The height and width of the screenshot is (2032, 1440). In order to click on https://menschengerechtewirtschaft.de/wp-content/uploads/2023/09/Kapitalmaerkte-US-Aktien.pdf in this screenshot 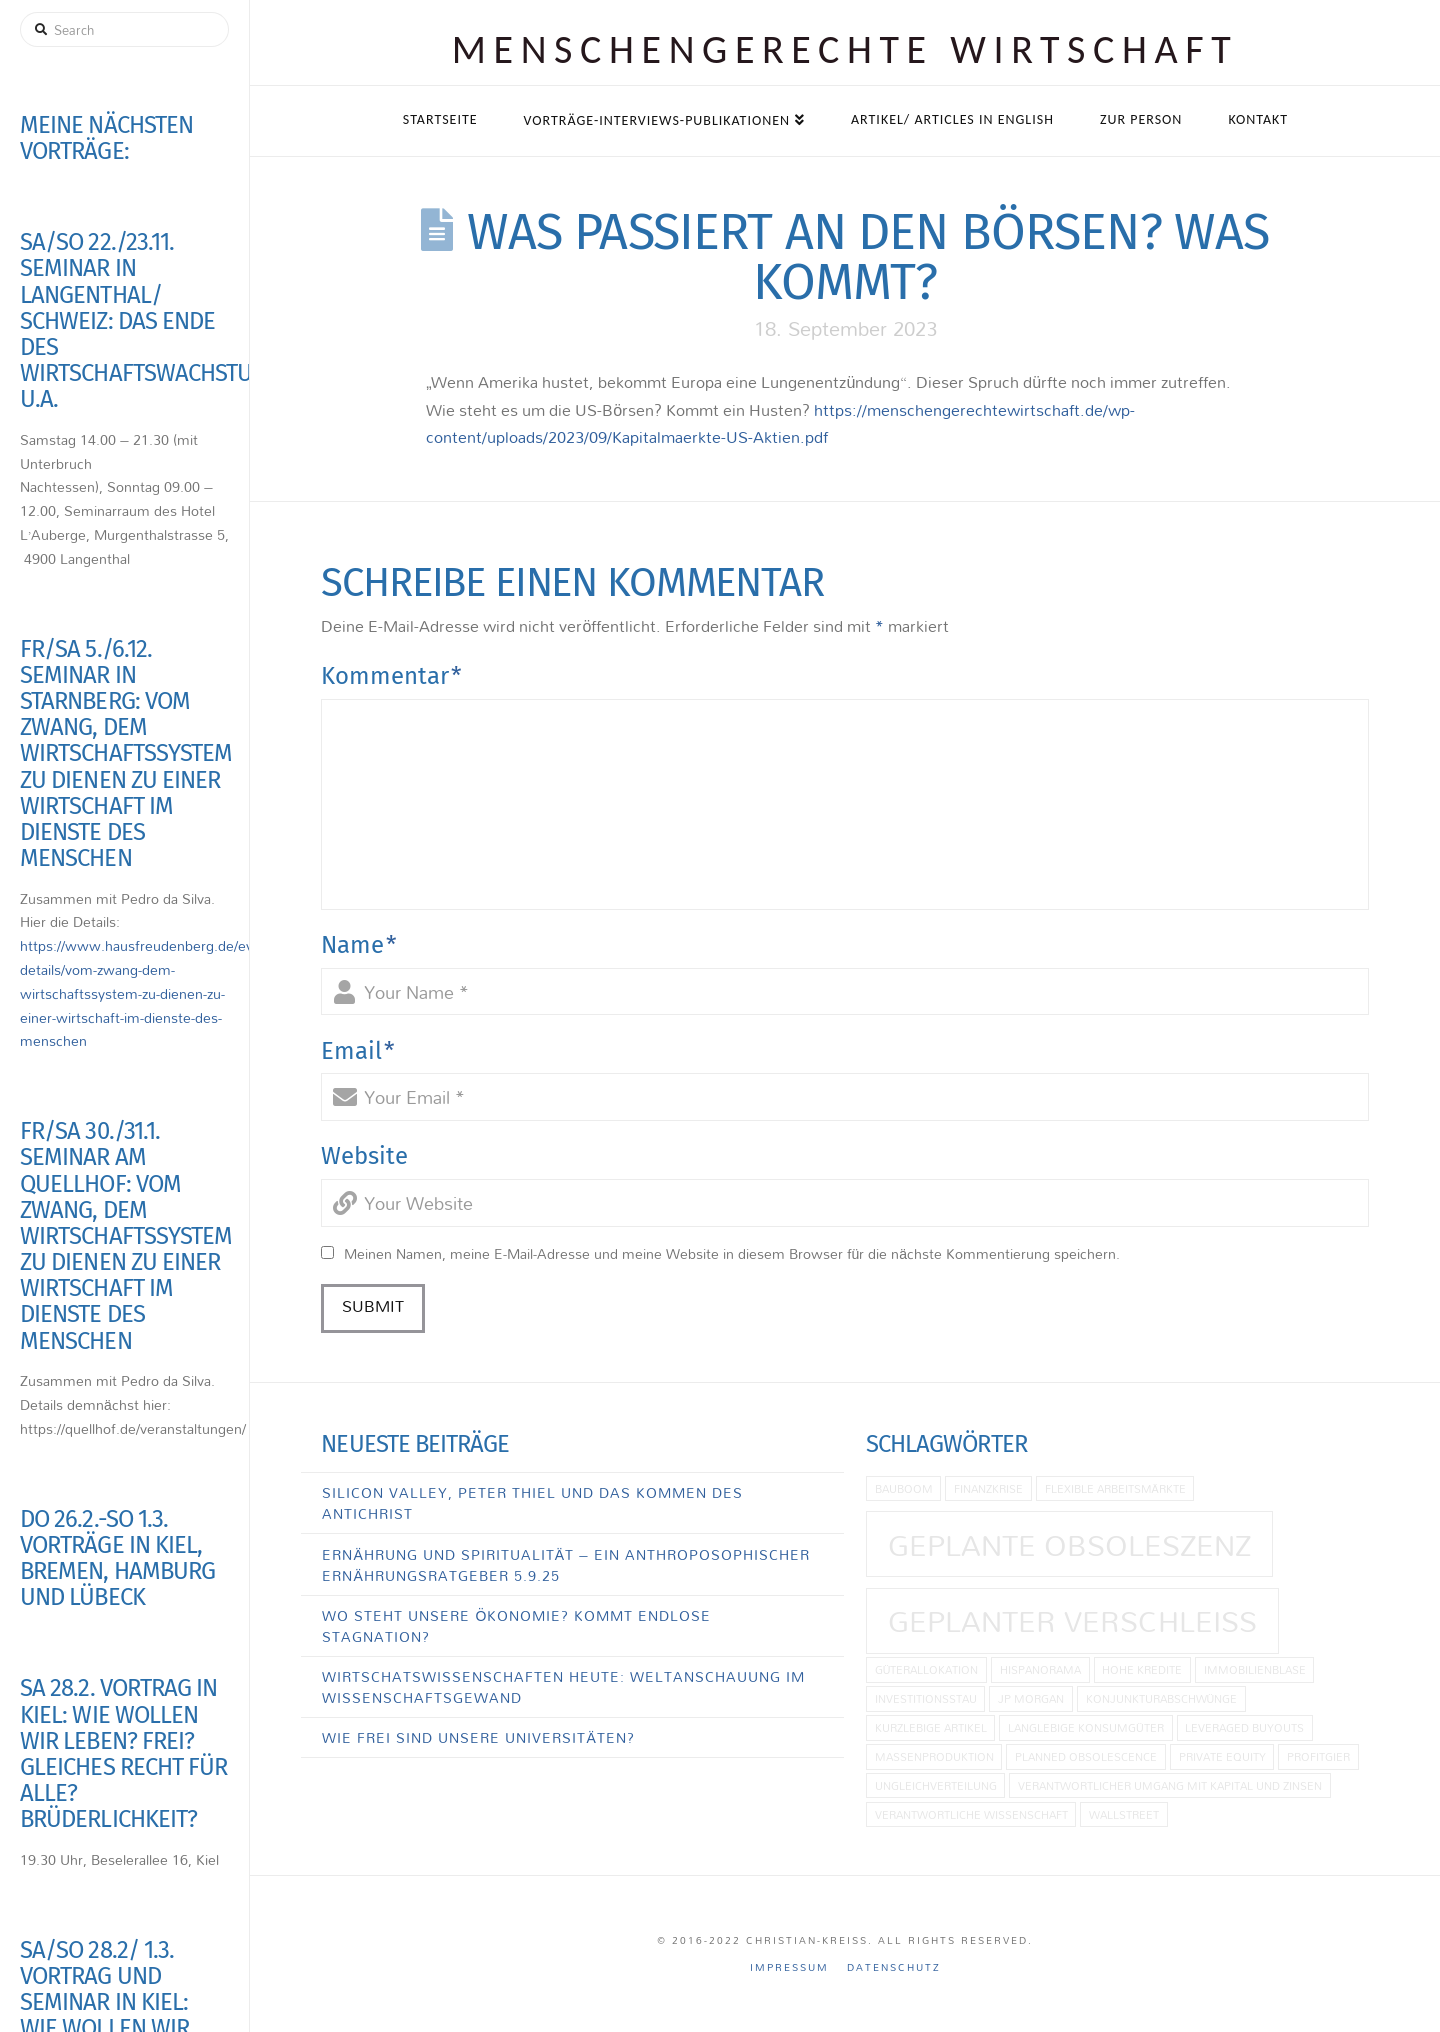, I will do `click(780, 423)`.